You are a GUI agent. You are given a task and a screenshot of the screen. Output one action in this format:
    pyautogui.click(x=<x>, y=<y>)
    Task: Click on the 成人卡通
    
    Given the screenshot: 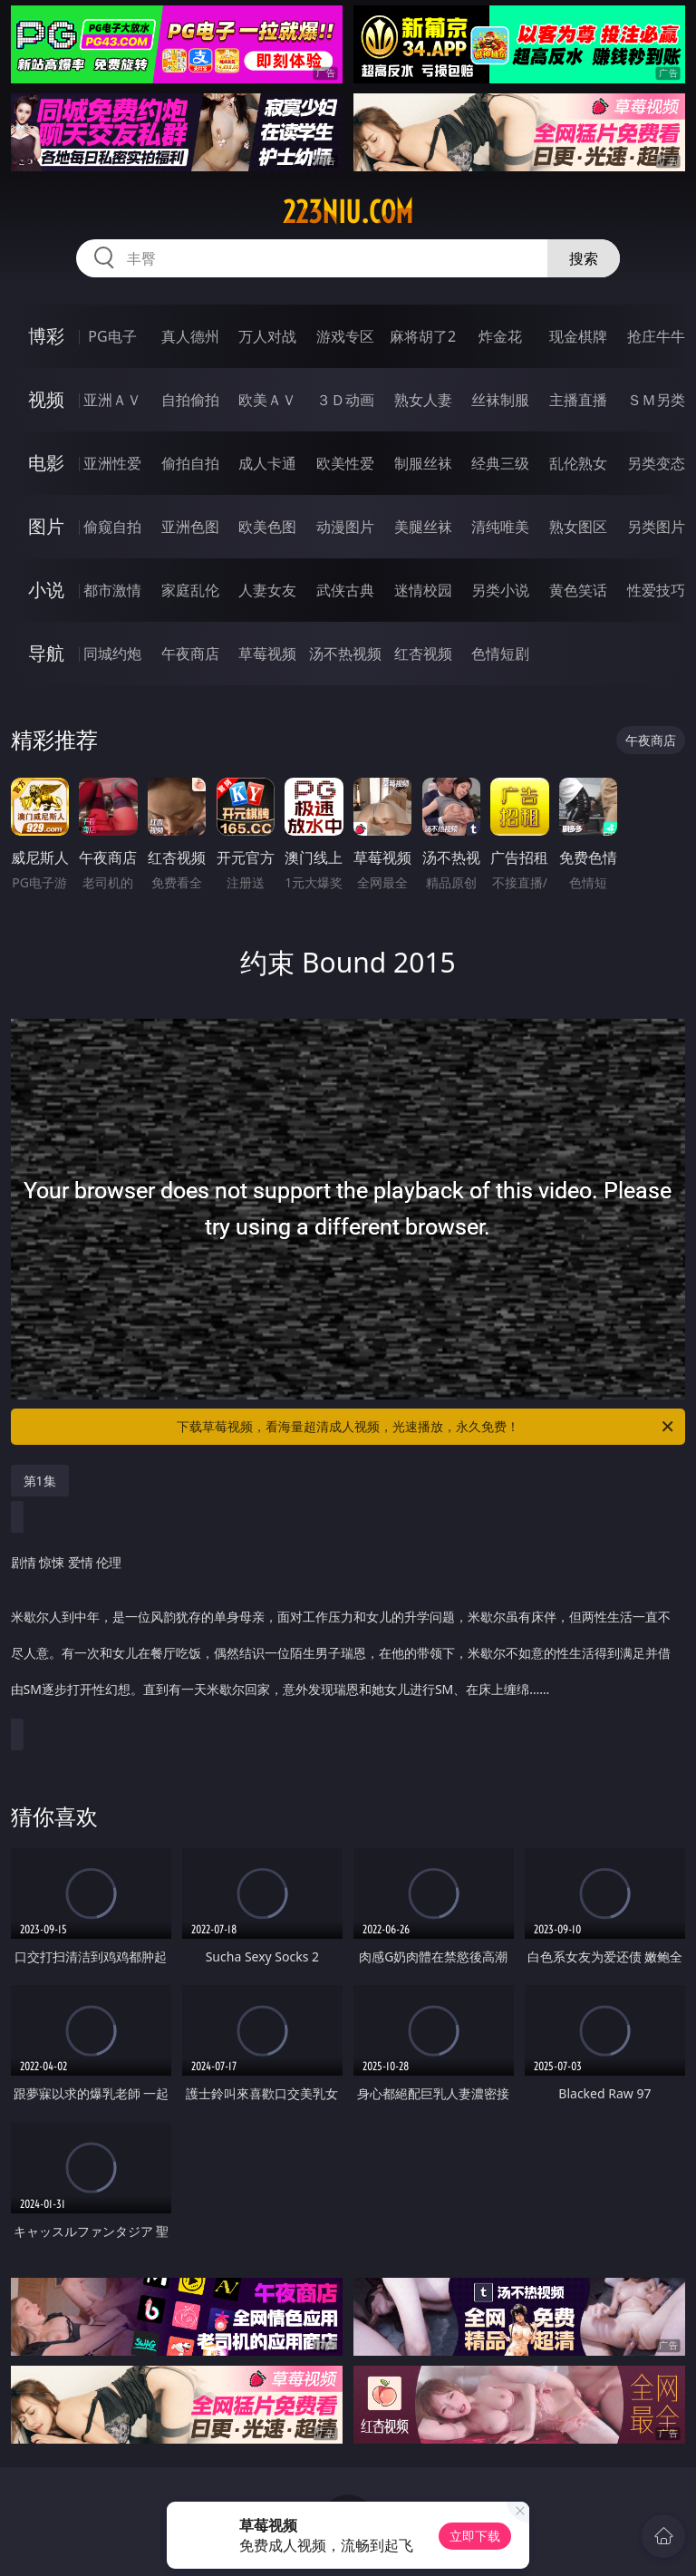 What is the action you would take?
    pyautogui.click(x=267, y=463)
    